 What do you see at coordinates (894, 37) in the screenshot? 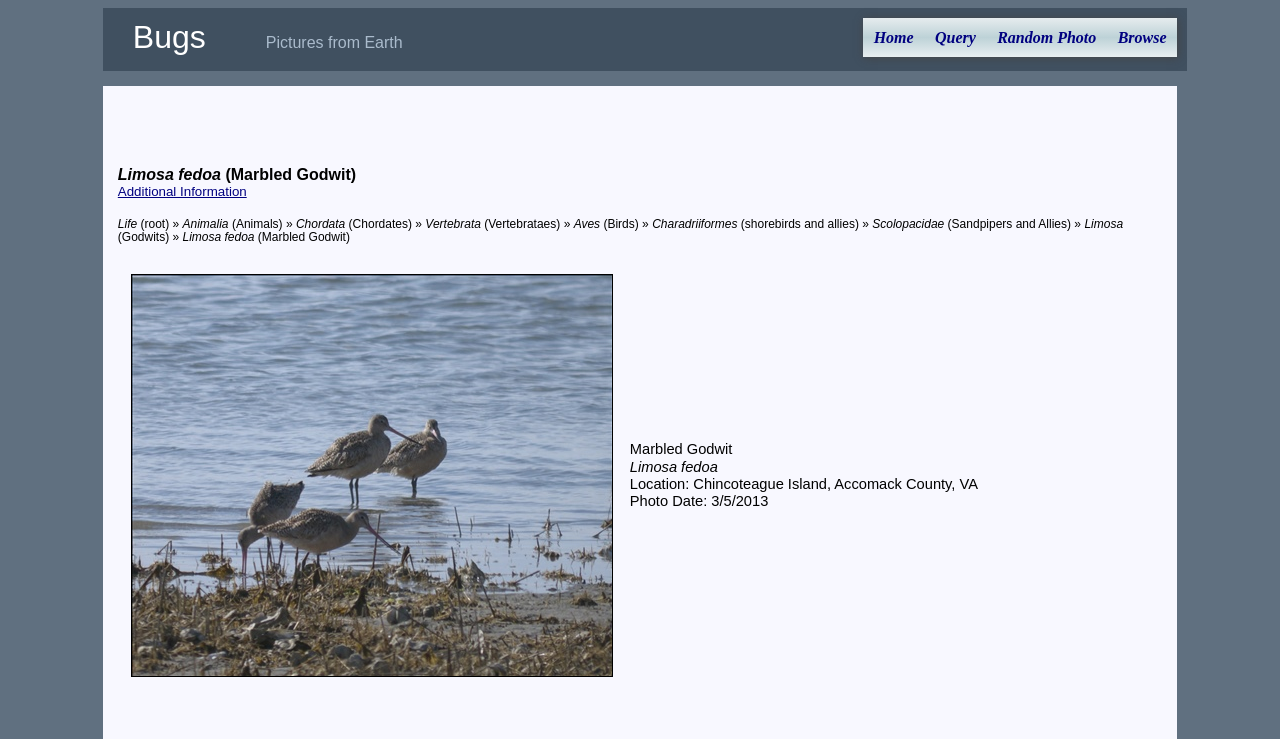
I see `Home` at bounding box center [894, 37].